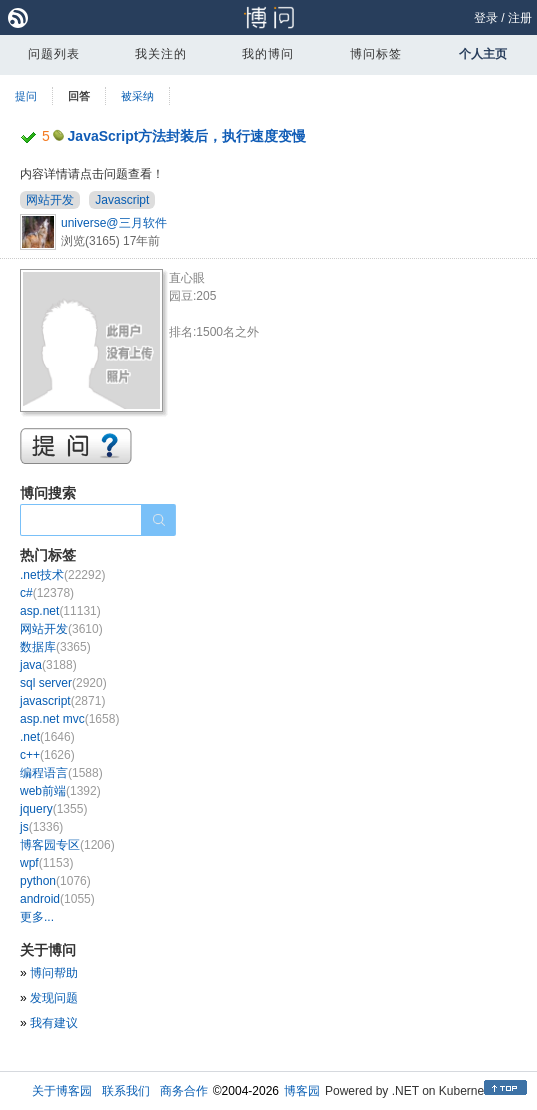  I want to click on 关于博客园, so click(62, 1091).